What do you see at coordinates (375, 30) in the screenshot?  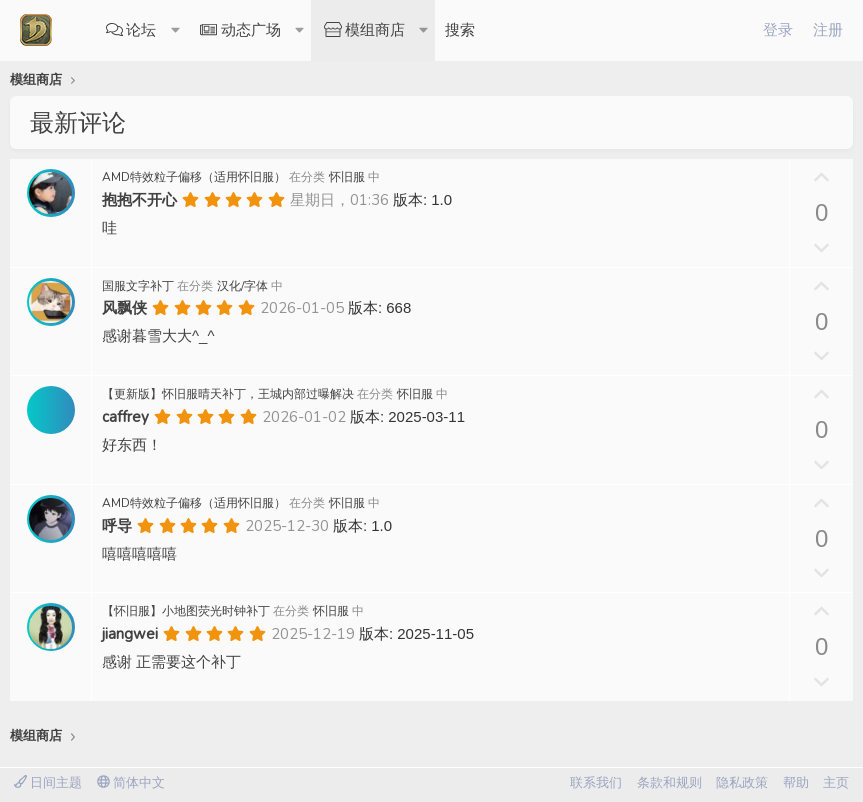 I see `模组商店` at bounding box center [375, 30].